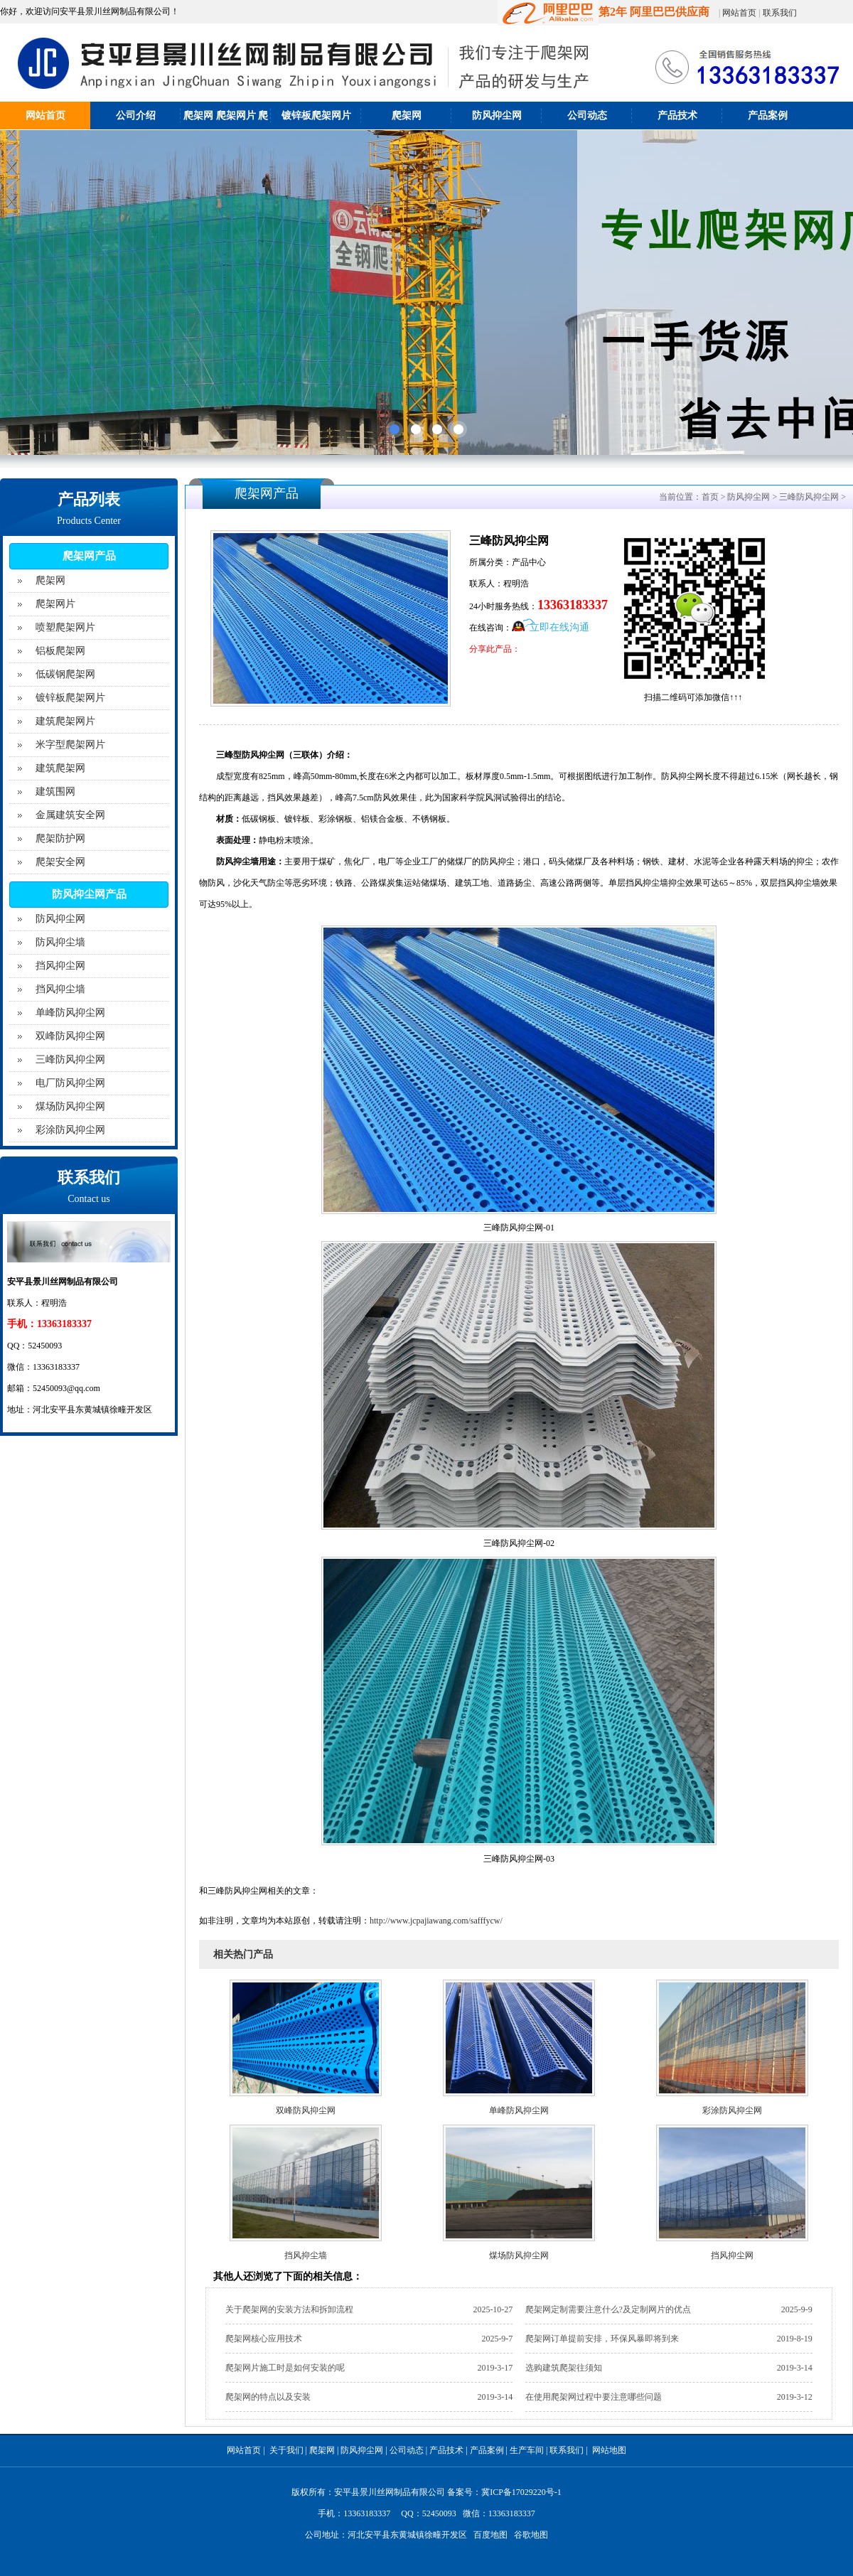  I want to click on 爬架网订单提前安排，环保风暴即将到来, so click(602, 2339).